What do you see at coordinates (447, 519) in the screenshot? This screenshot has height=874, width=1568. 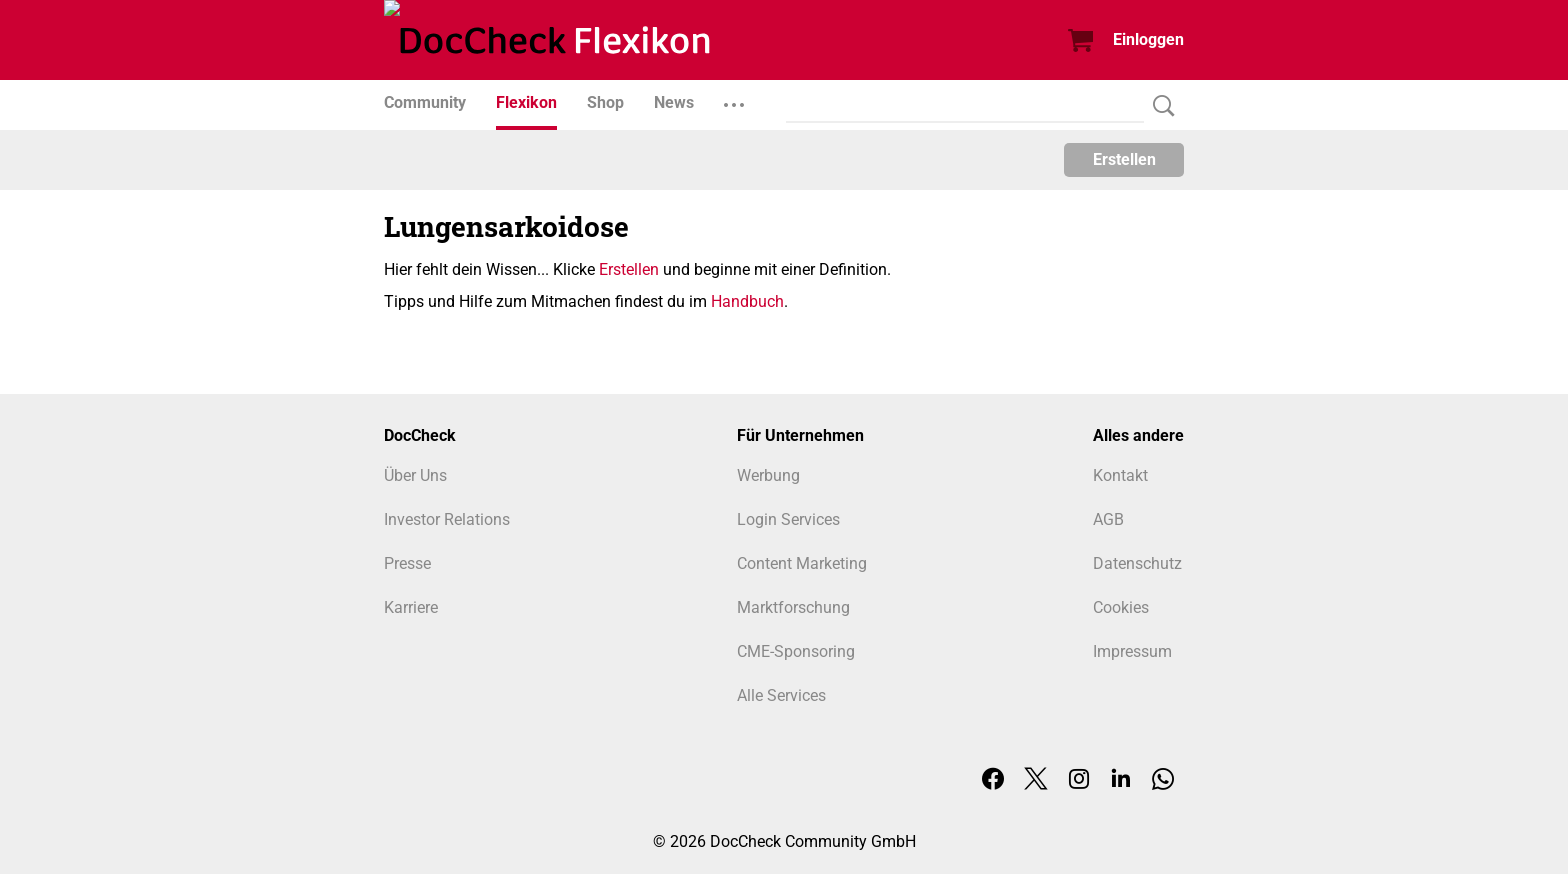 I see `Investor Relations` at bounding box center [447, 519].